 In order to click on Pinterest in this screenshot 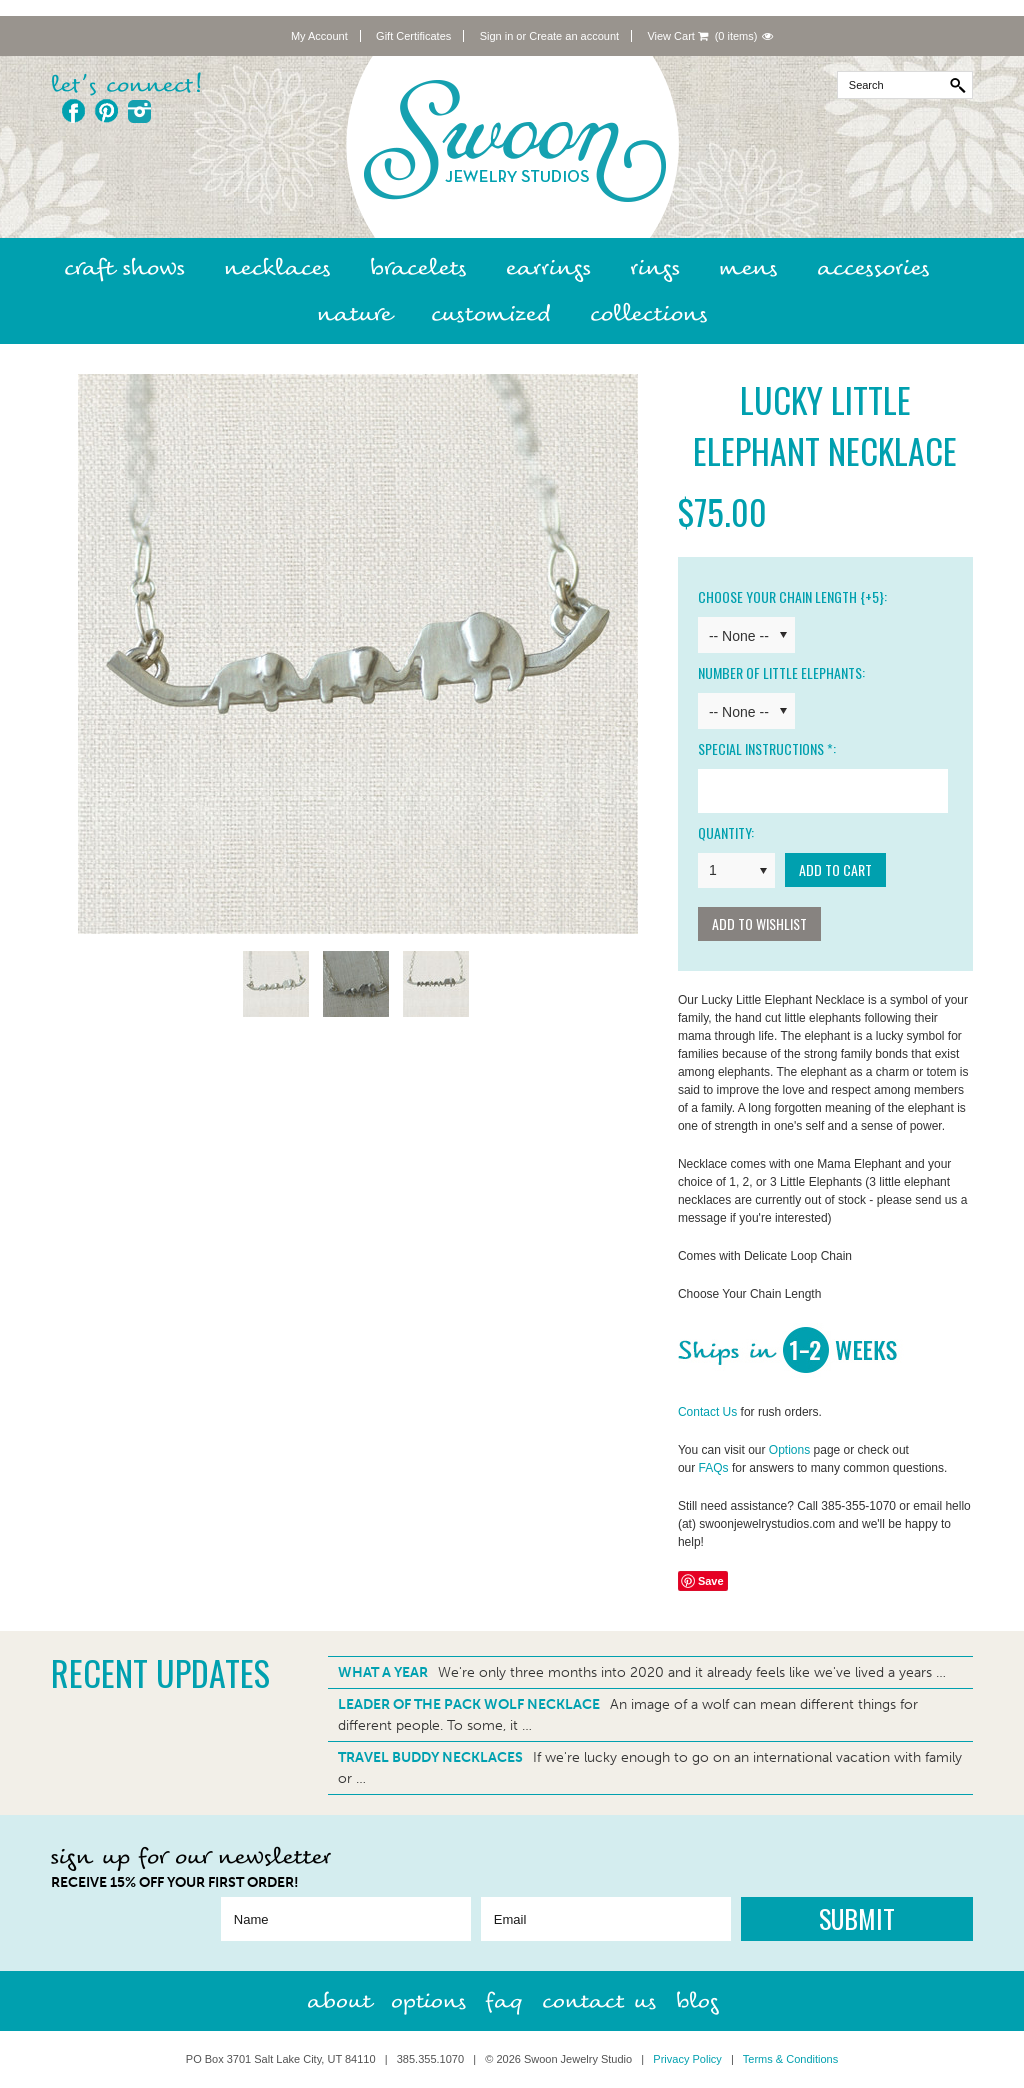, I will do `click(106, 111)`.